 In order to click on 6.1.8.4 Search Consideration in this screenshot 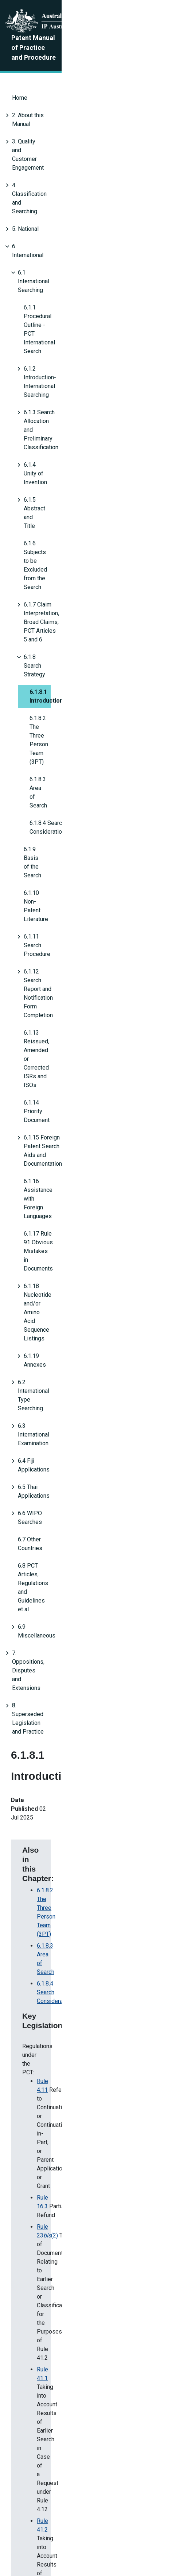, I will do `click(73, 873)`.